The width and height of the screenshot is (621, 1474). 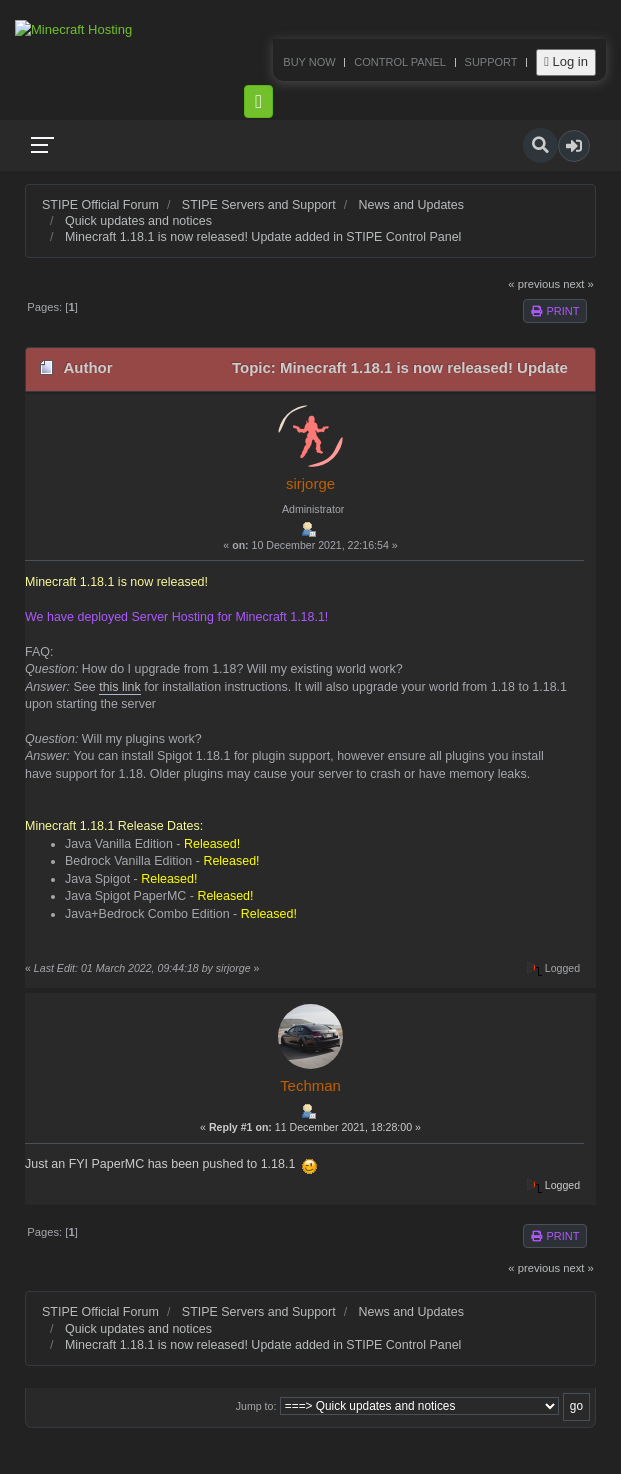 I want to click on Jump to:, so click(x=256, y=1406).